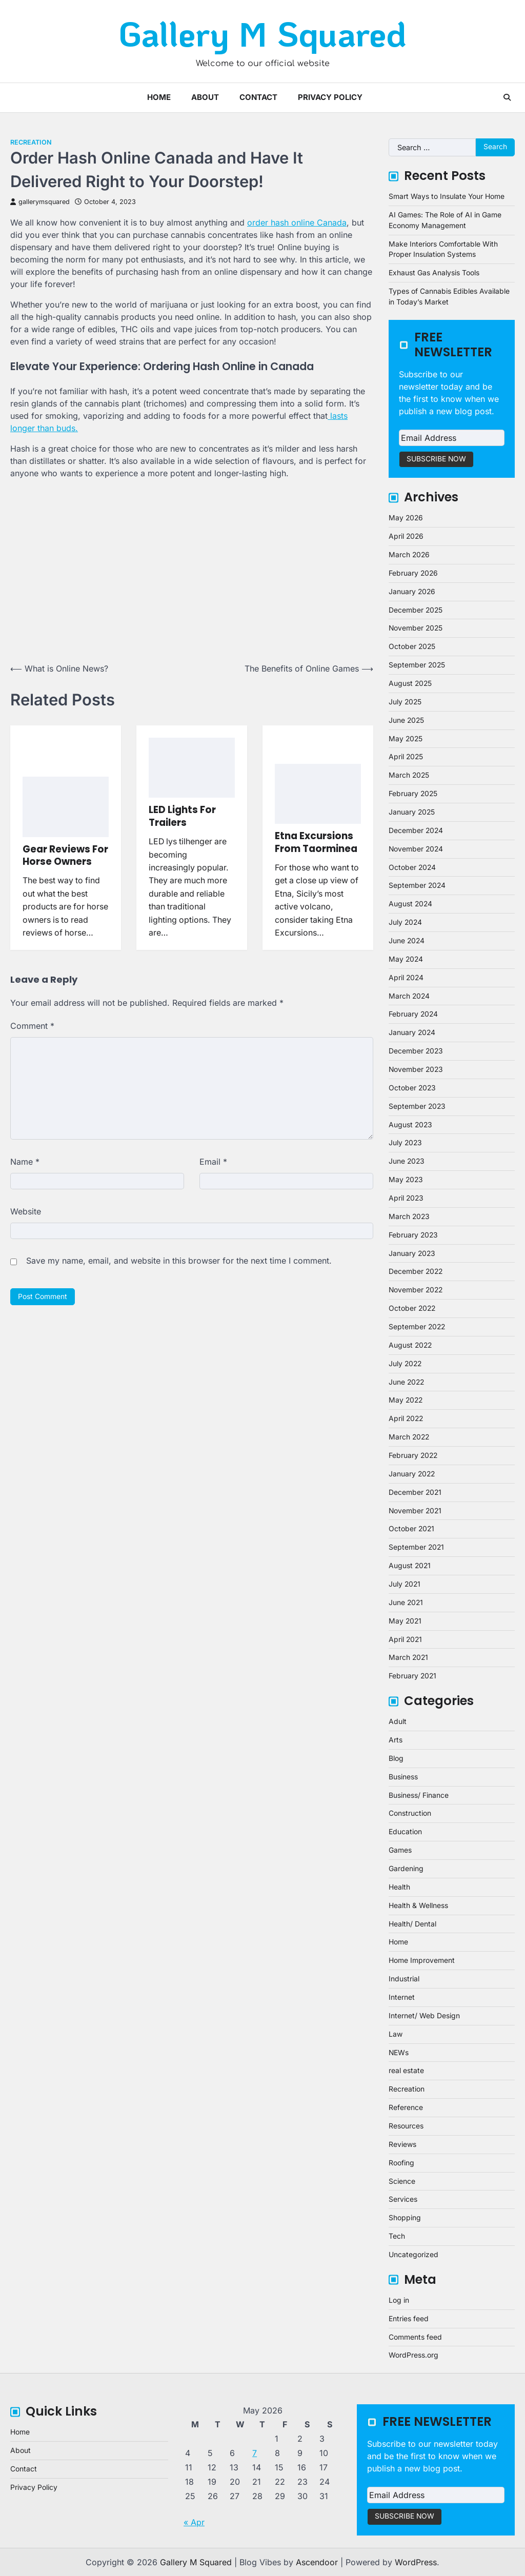 The image size is (525, 2576). Describe the element at coordinates (40, 202) in the screenshot. I see `gallerymsquared` at that location.